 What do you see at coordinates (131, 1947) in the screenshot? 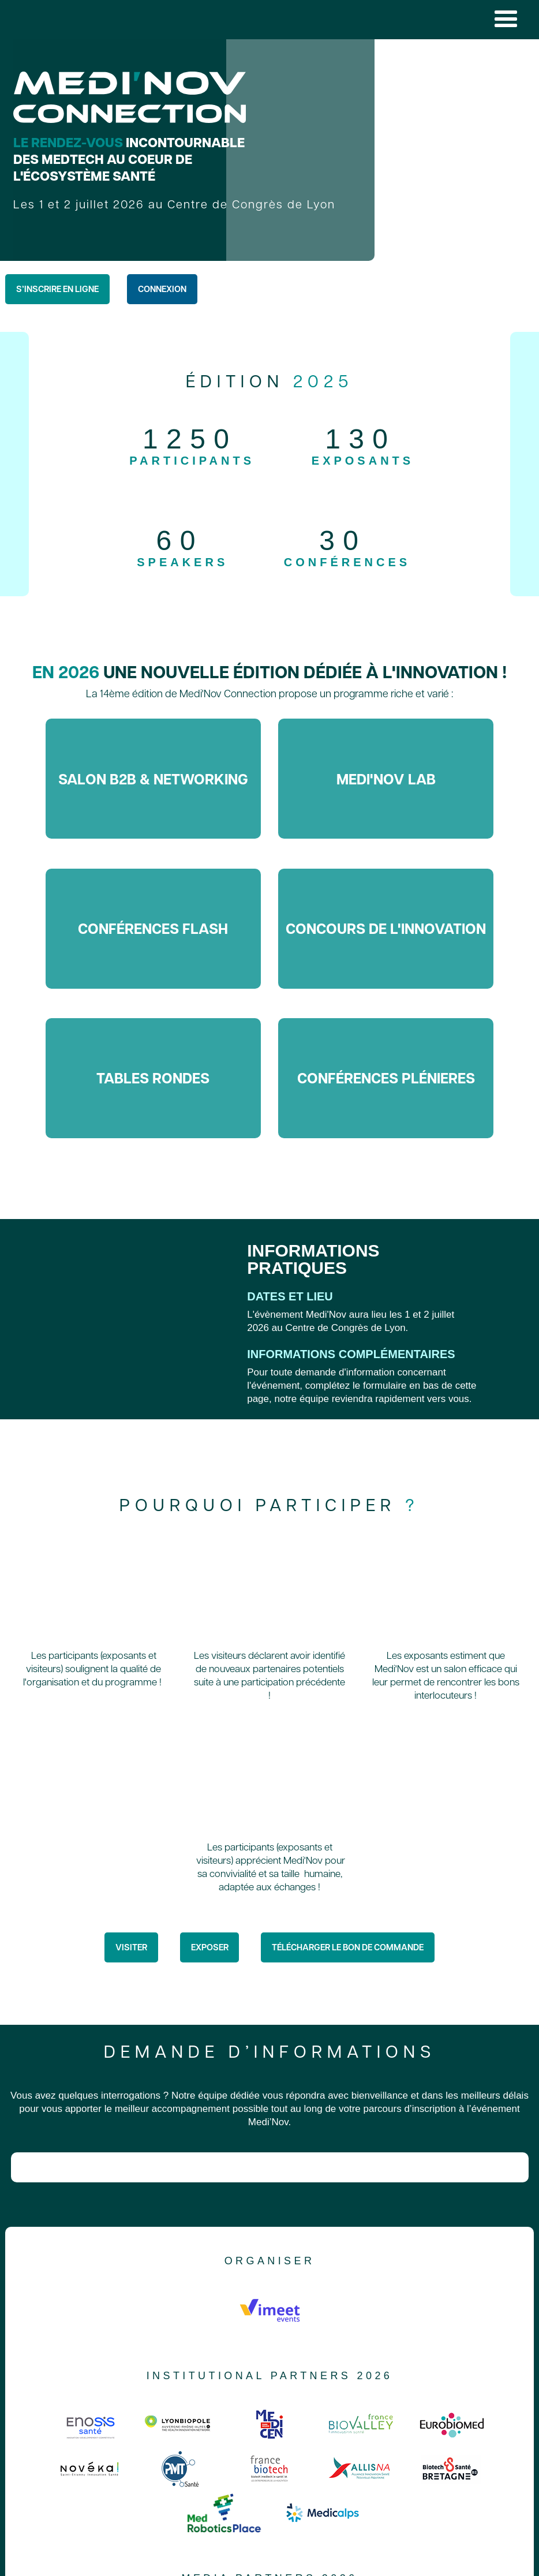
I see `Visiter` at bounding box center [131, 1947].